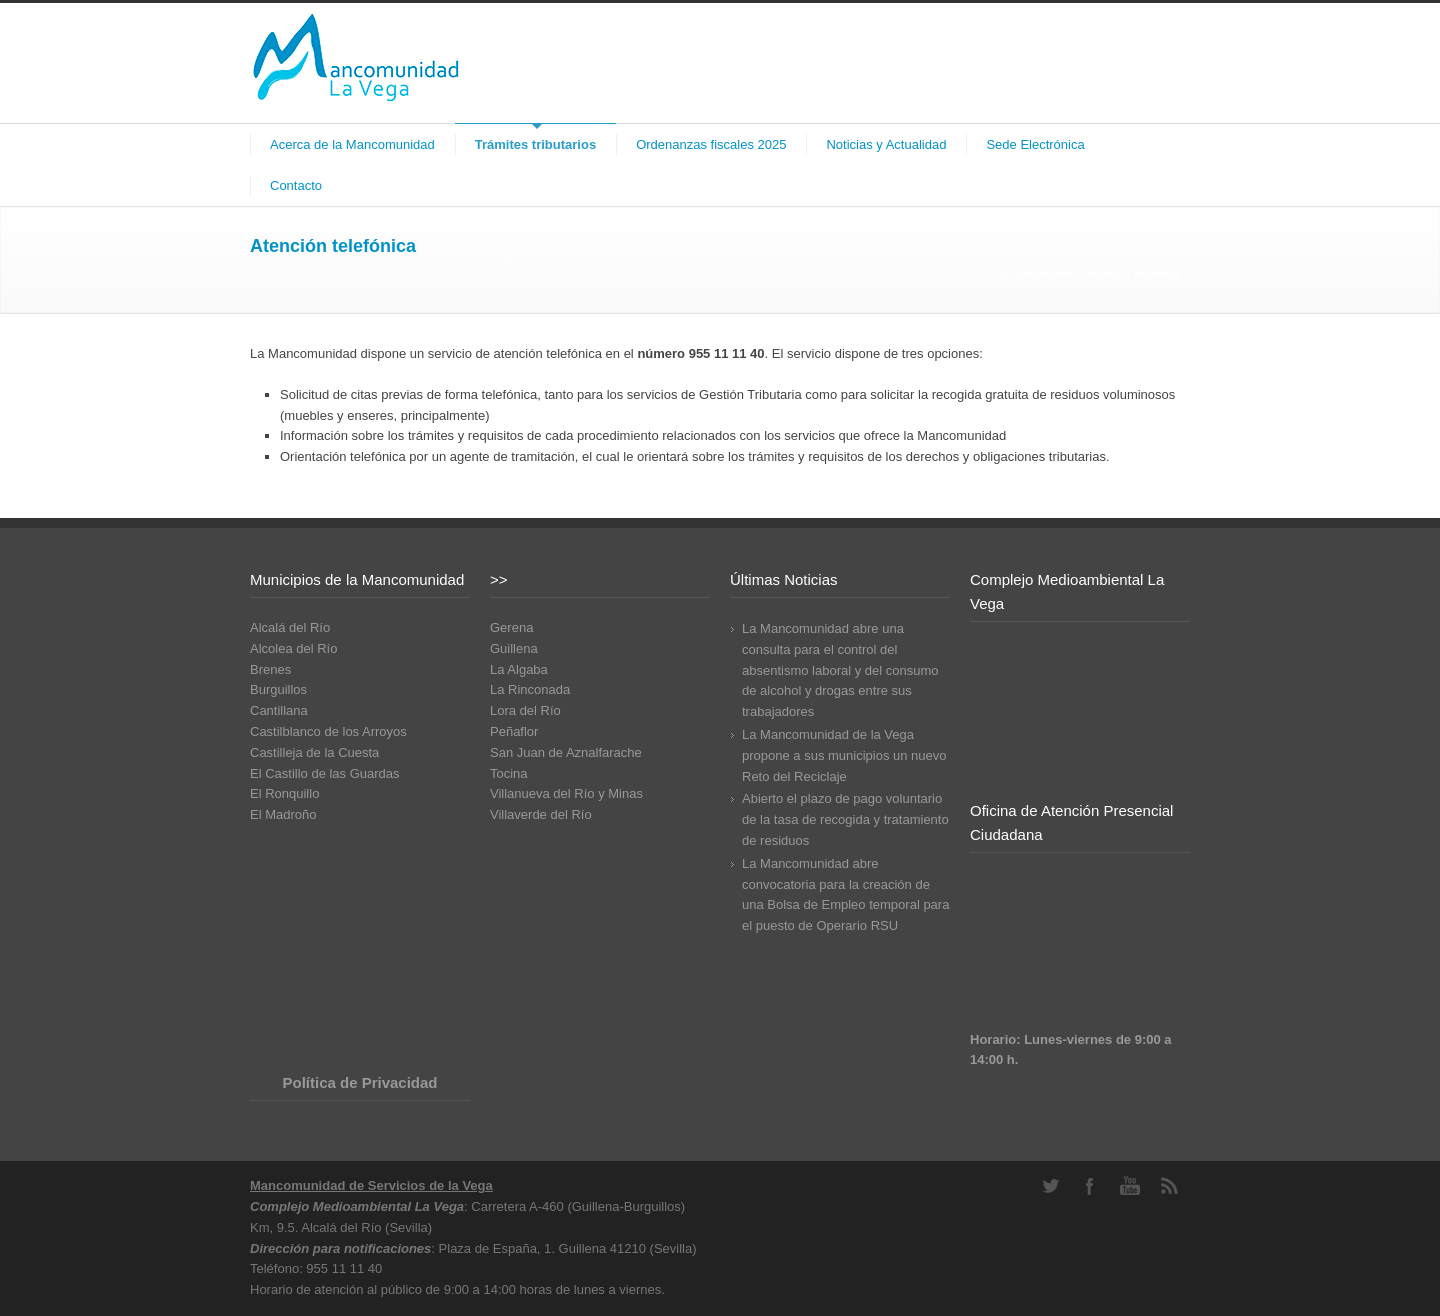  Describe the element at coordinates (936, 246) in the screenshot. I see `Mancomunidad de Servicios La Vega` at that location.